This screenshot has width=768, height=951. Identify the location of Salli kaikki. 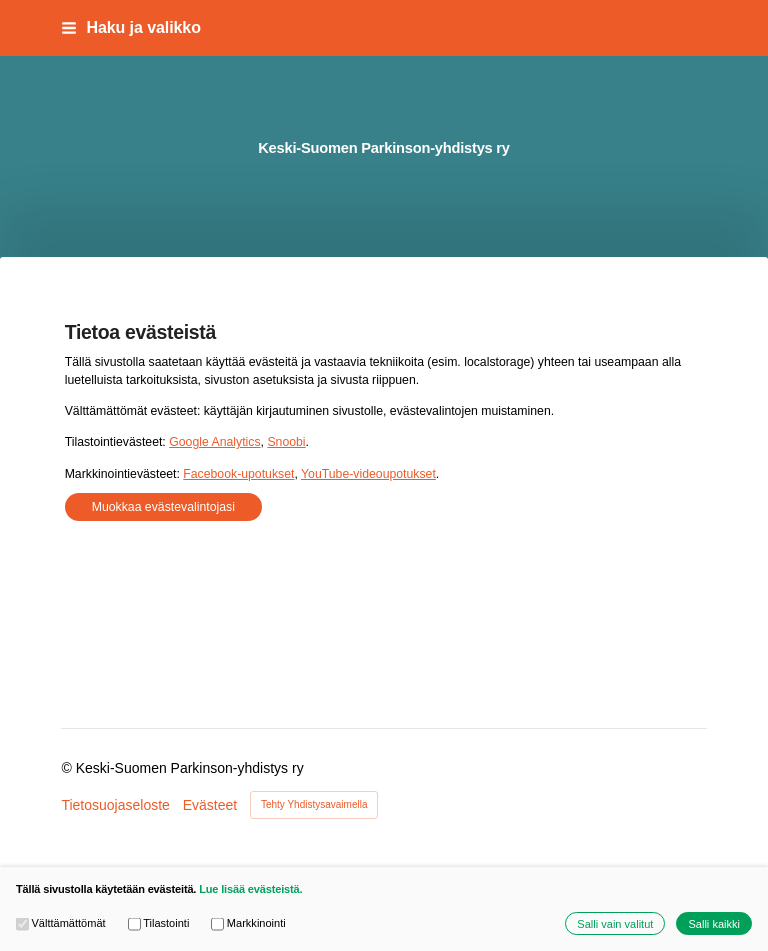
(714, 924).